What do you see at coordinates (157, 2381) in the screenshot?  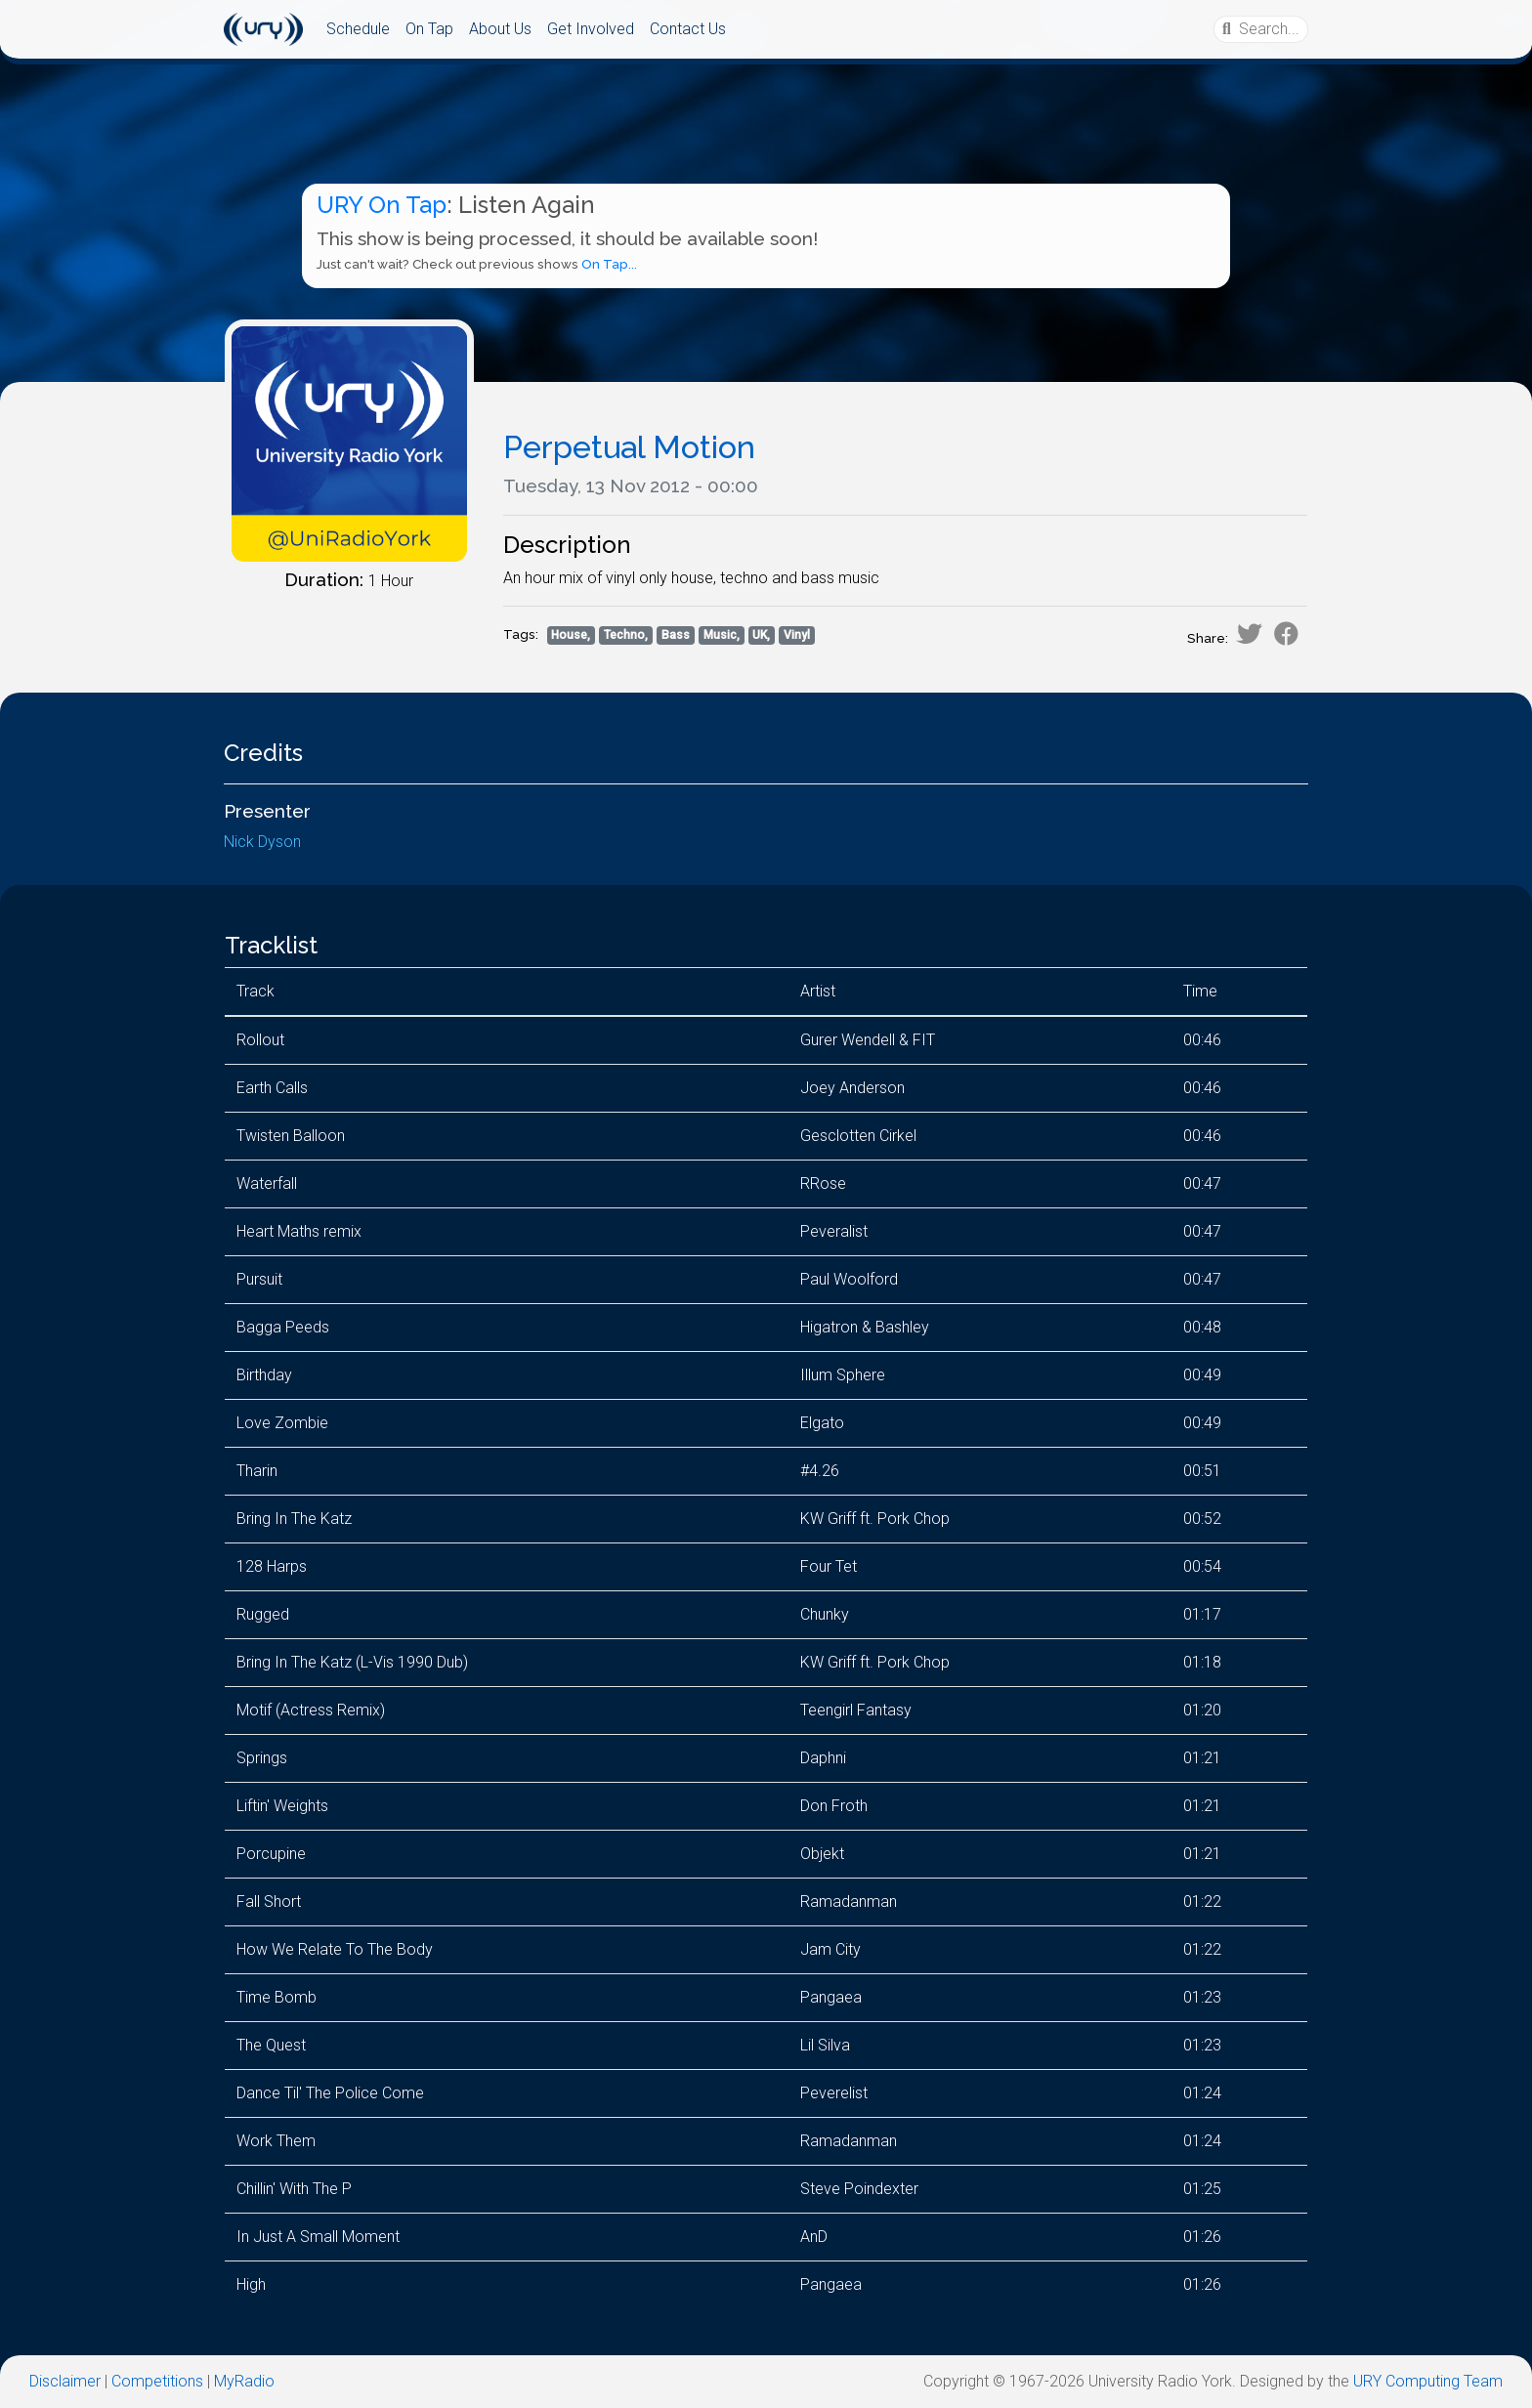 I see `Competitions` at bounding box center [157, 2381].